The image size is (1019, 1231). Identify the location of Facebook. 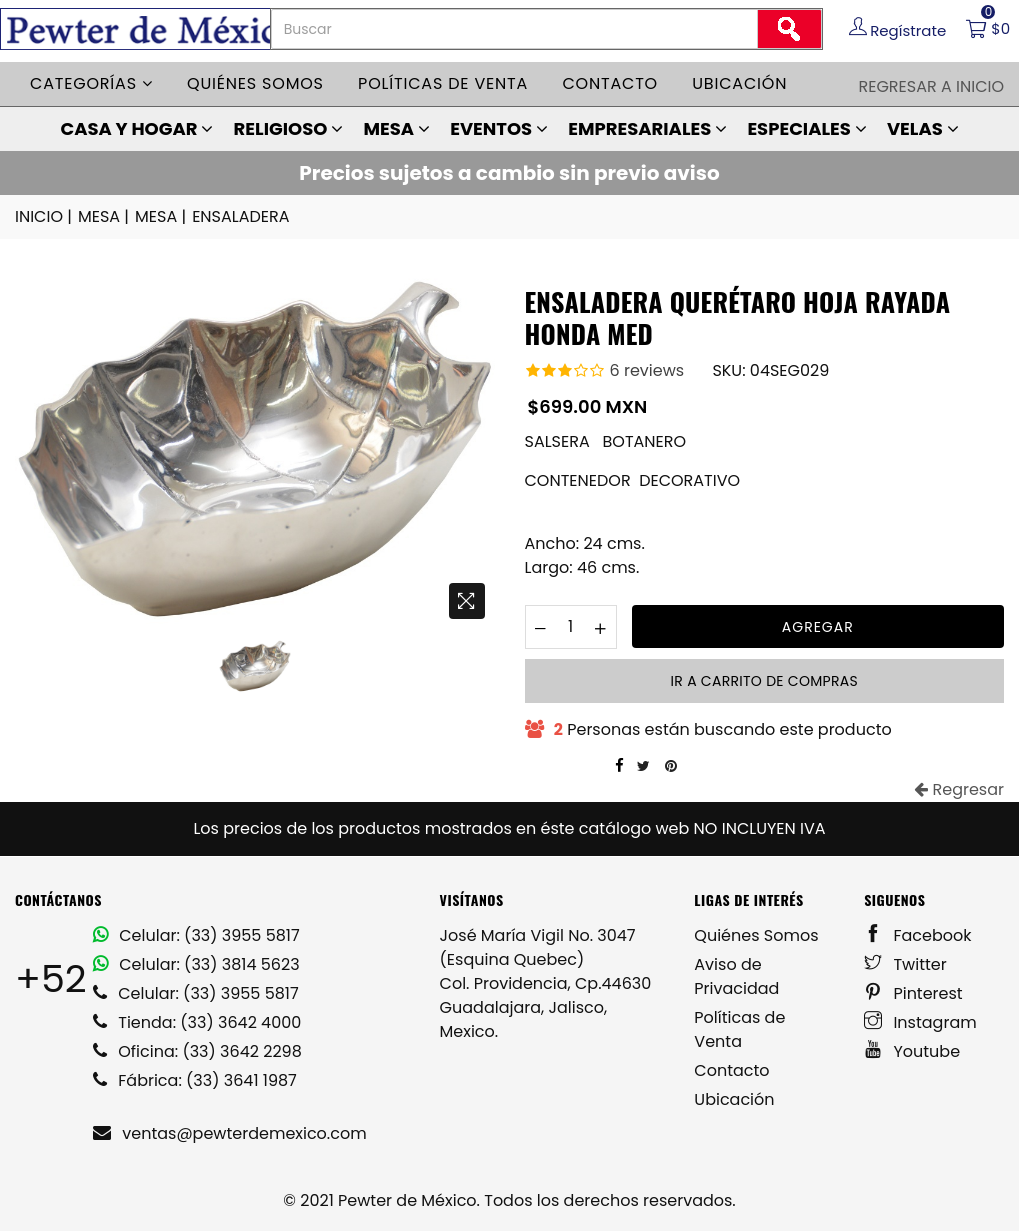
(917, 935).